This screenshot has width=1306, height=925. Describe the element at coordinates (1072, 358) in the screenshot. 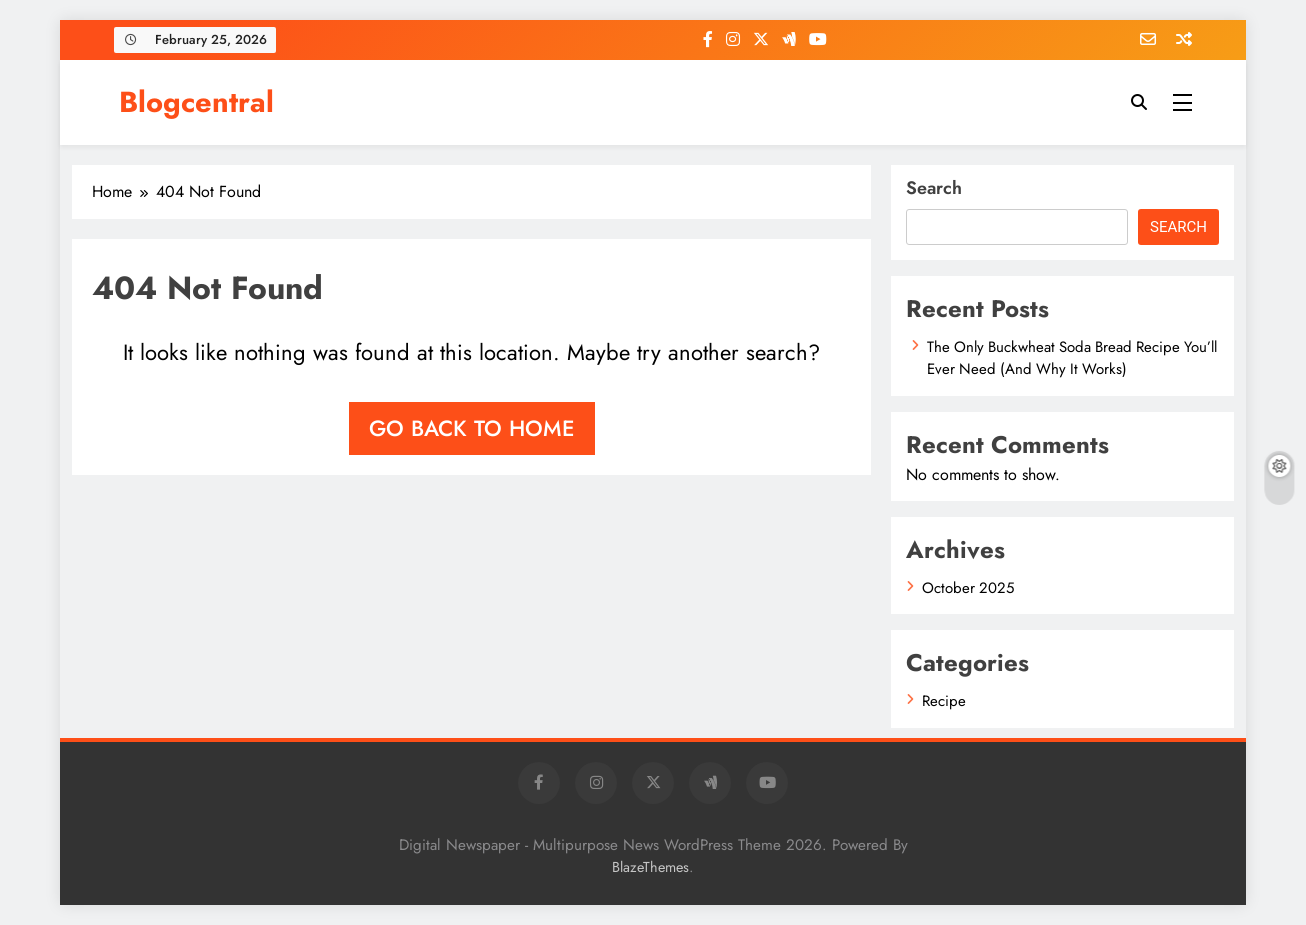

I see `The Only Buckwheat Soda Bread Recipe You’ll Ever Need (And Why It Works)` at that location.